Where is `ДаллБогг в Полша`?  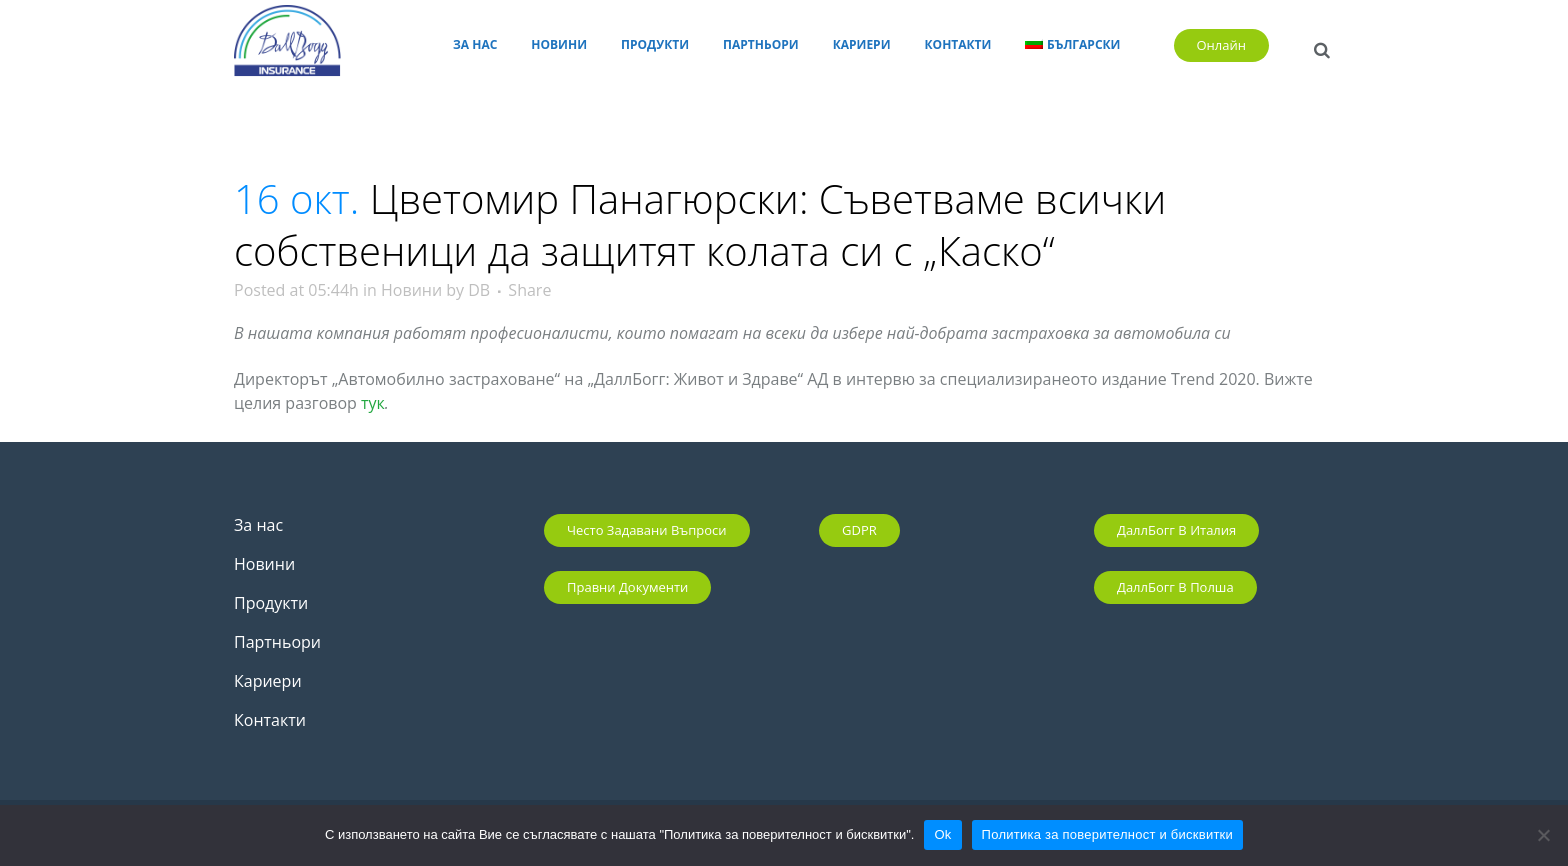 ДаллБогг в Полша is located at coordinates (1175, 587).